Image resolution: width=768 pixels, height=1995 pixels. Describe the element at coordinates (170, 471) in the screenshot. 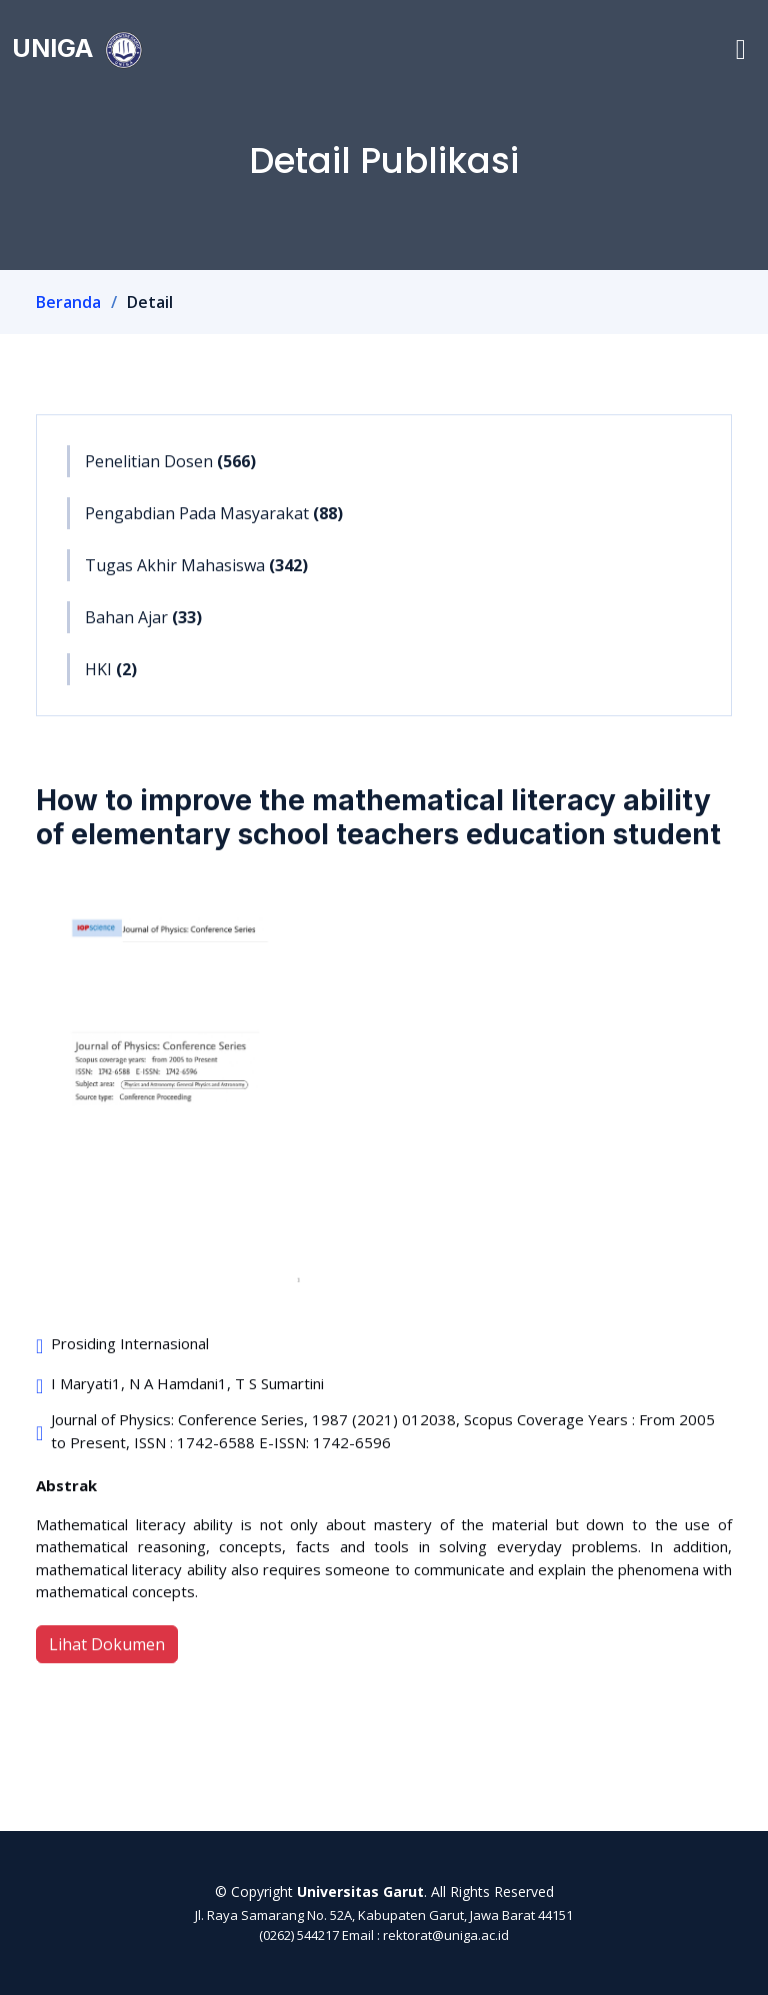

I see `Penelitian Dosen` at that location.